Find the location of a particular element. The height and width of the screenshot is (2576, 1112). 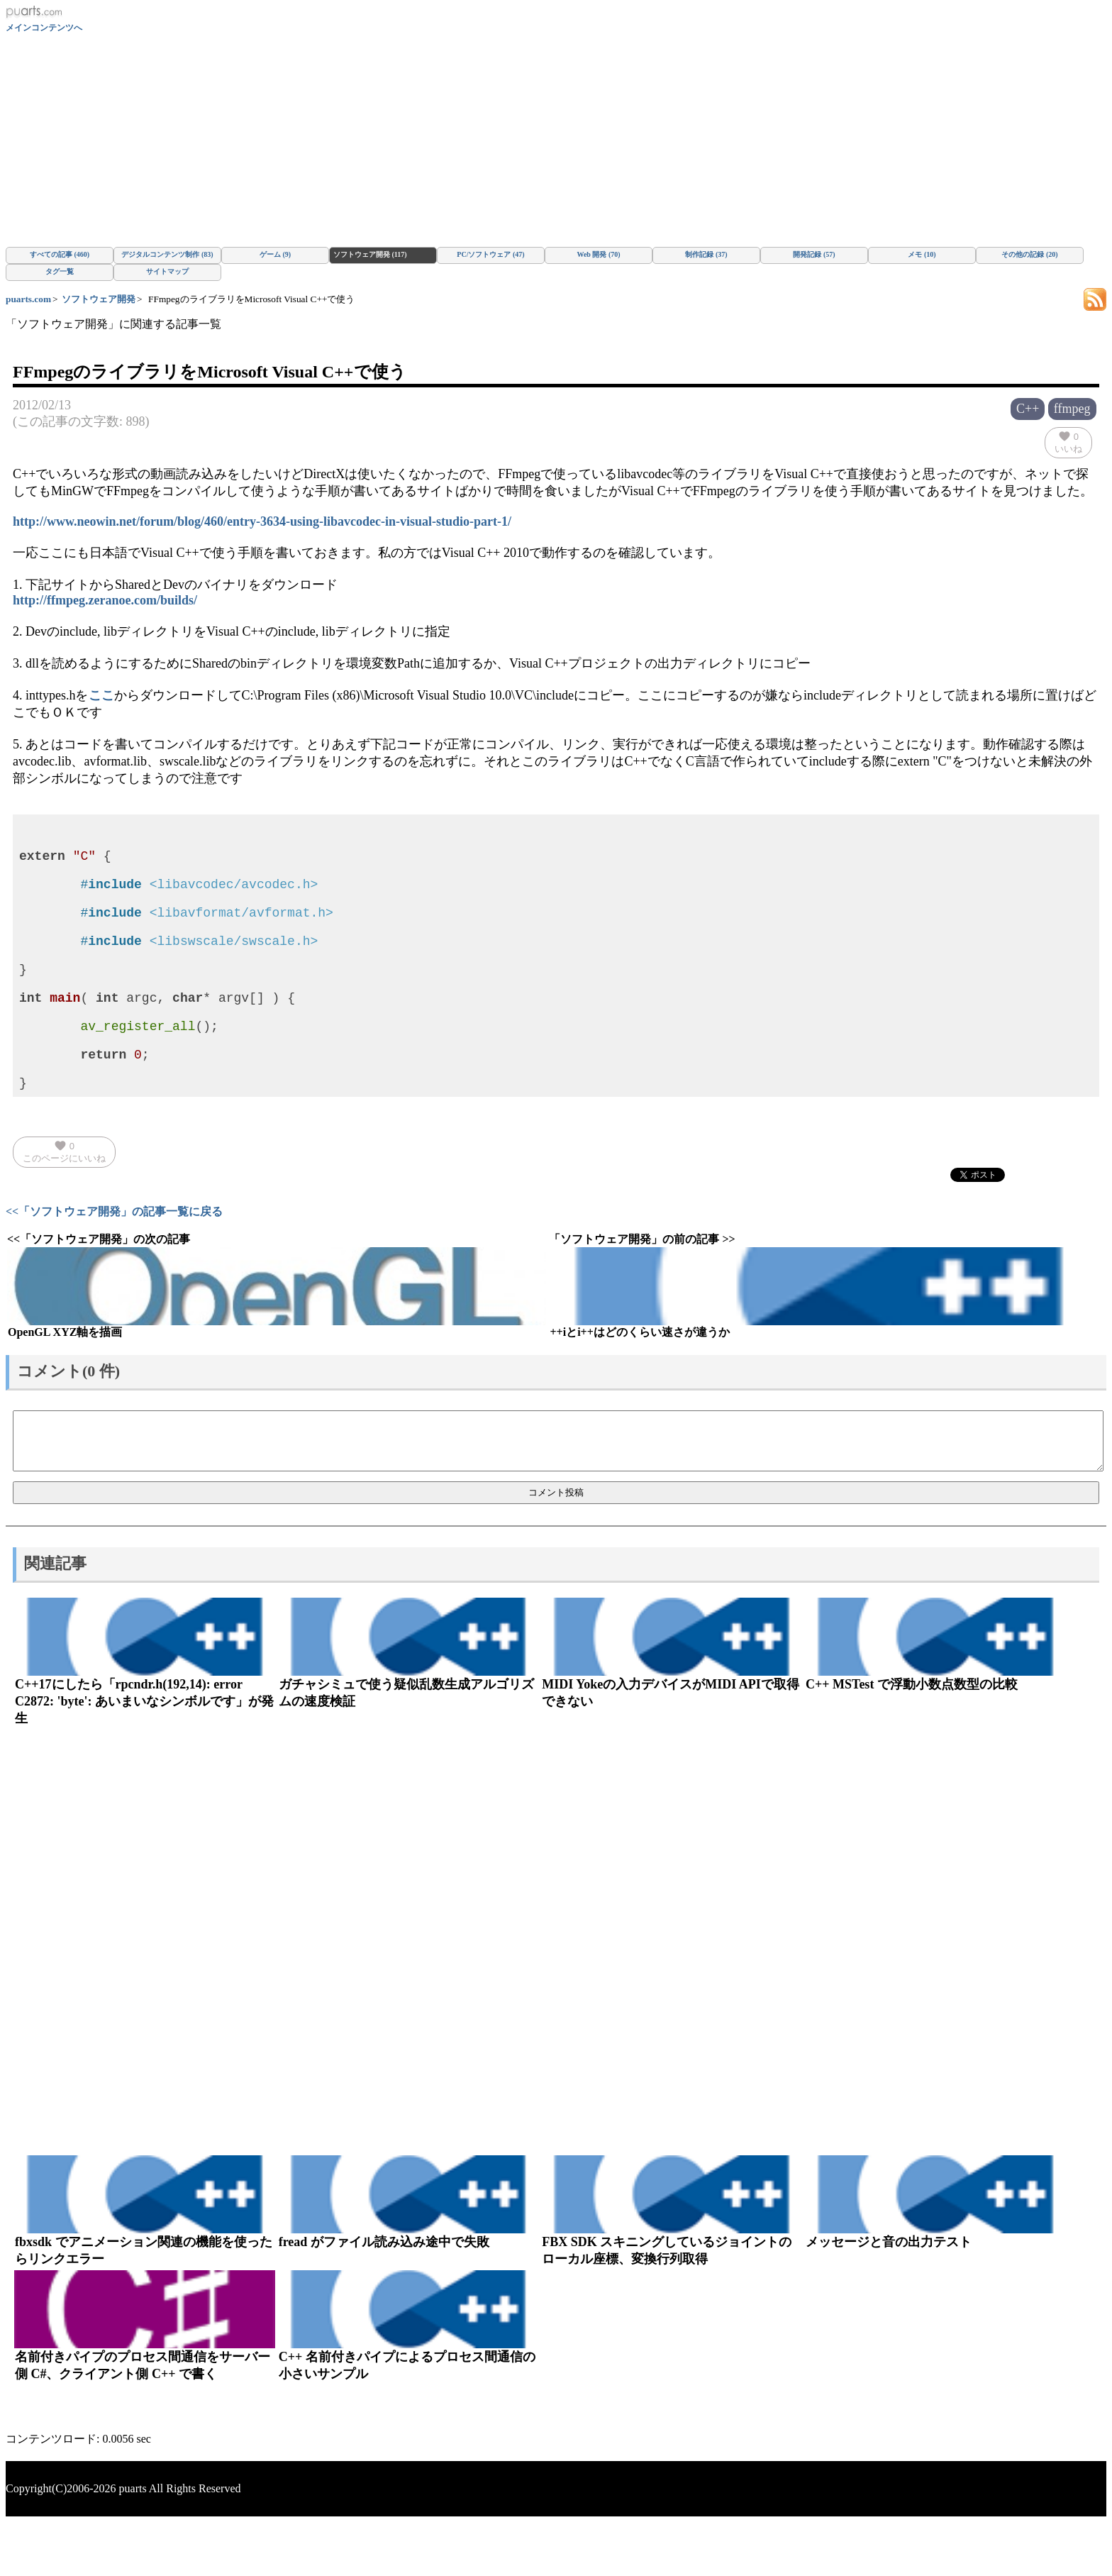

ソフトウェア開発 is located at coordinates (98, 299).